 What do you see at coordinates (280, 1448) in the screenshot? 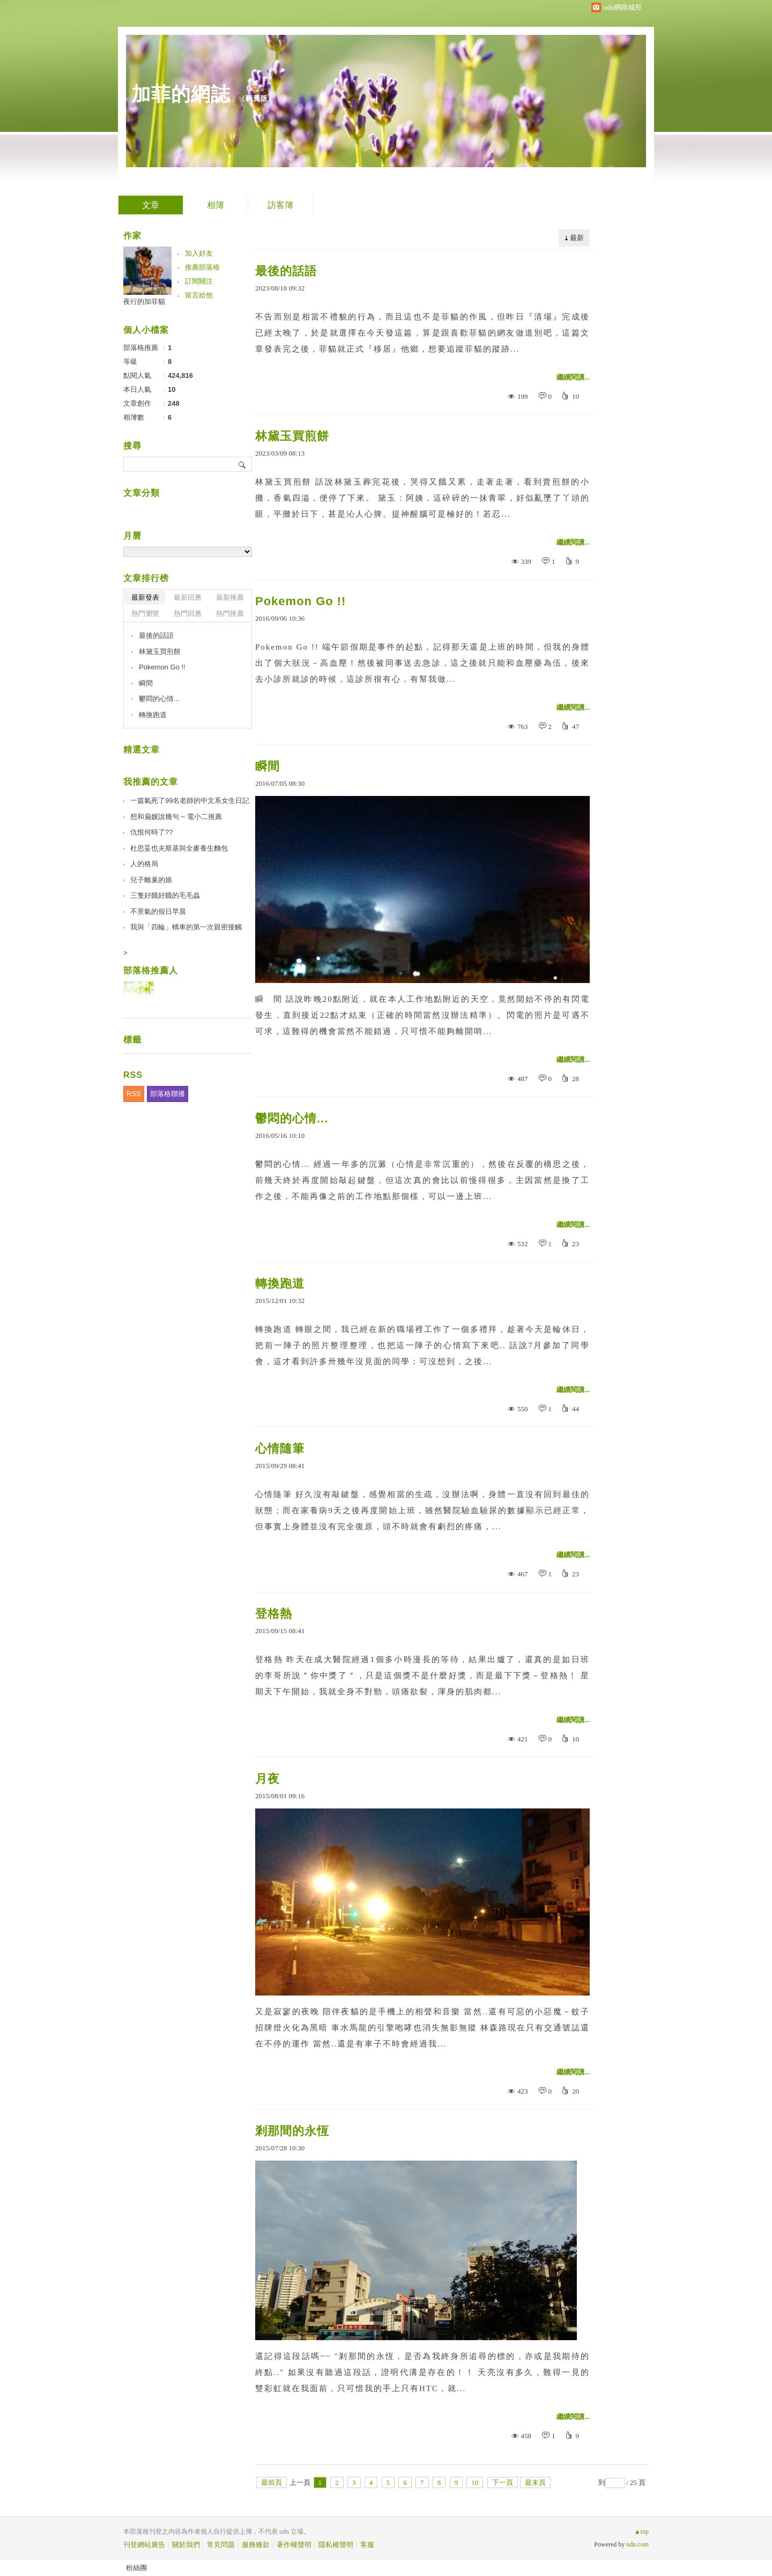
I see `心情隨筆` at bounding box center [280, 1448].